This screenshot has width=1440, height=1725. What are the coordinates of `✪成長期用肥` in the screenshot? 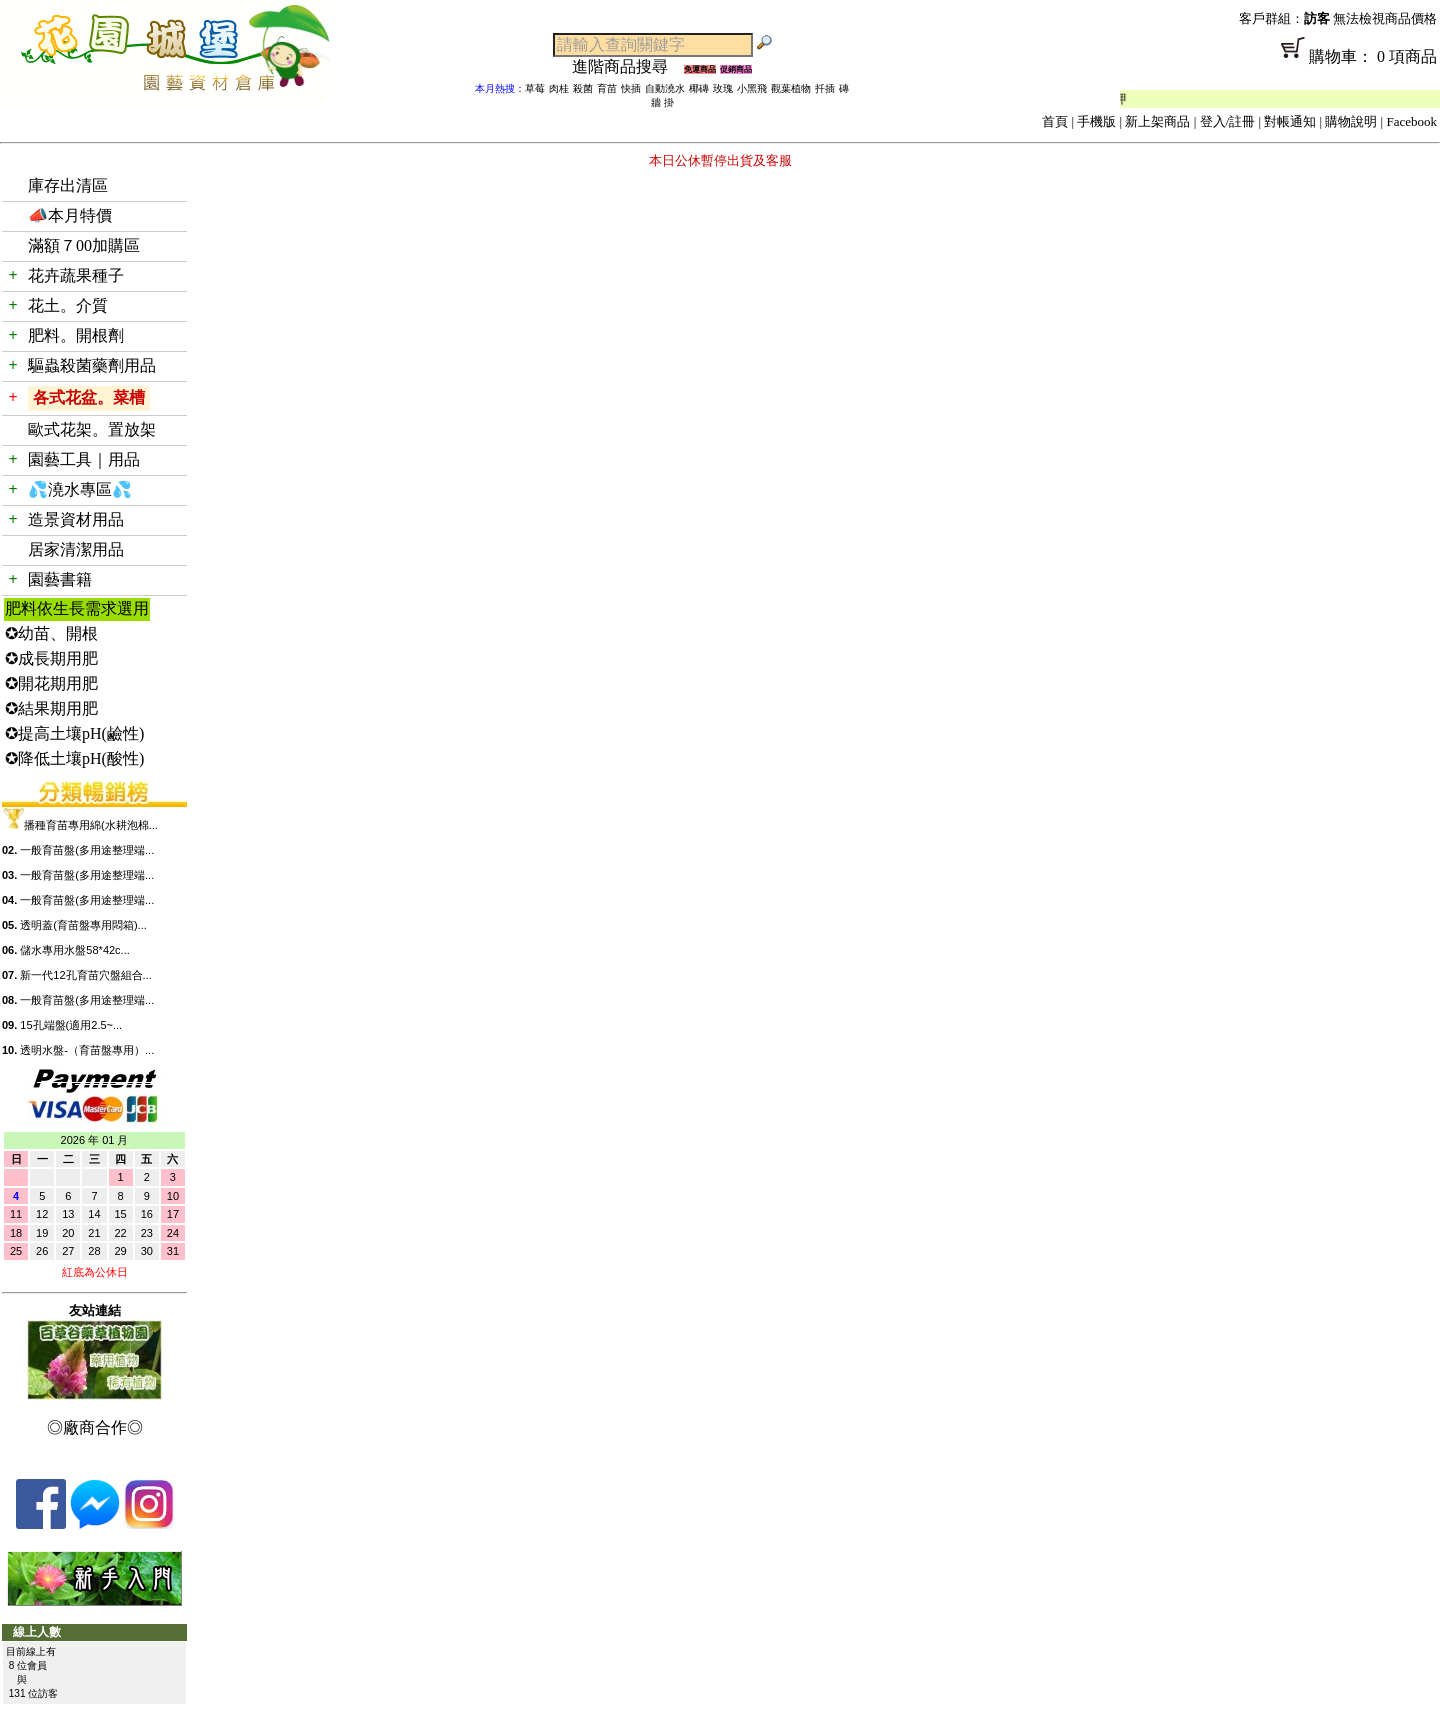 It's located at (51, 658).